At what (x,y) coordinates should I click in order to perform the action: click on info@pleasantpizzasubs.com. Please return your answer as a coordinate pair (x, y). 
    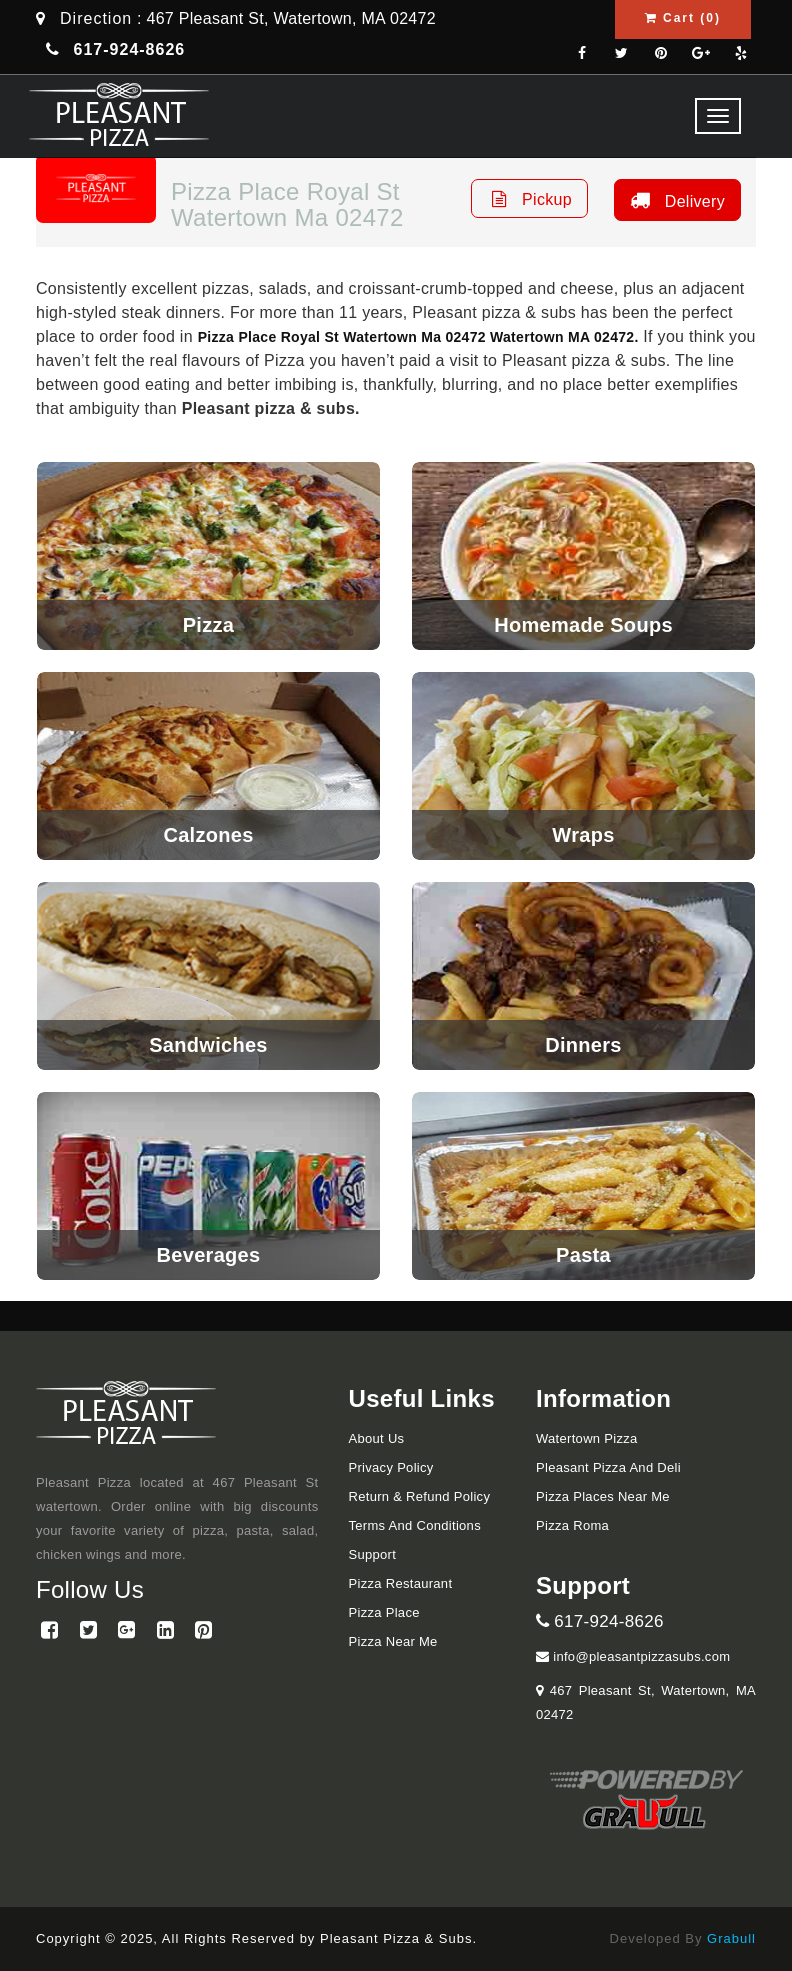
    Looking at the image, I should click on (633, 1656).